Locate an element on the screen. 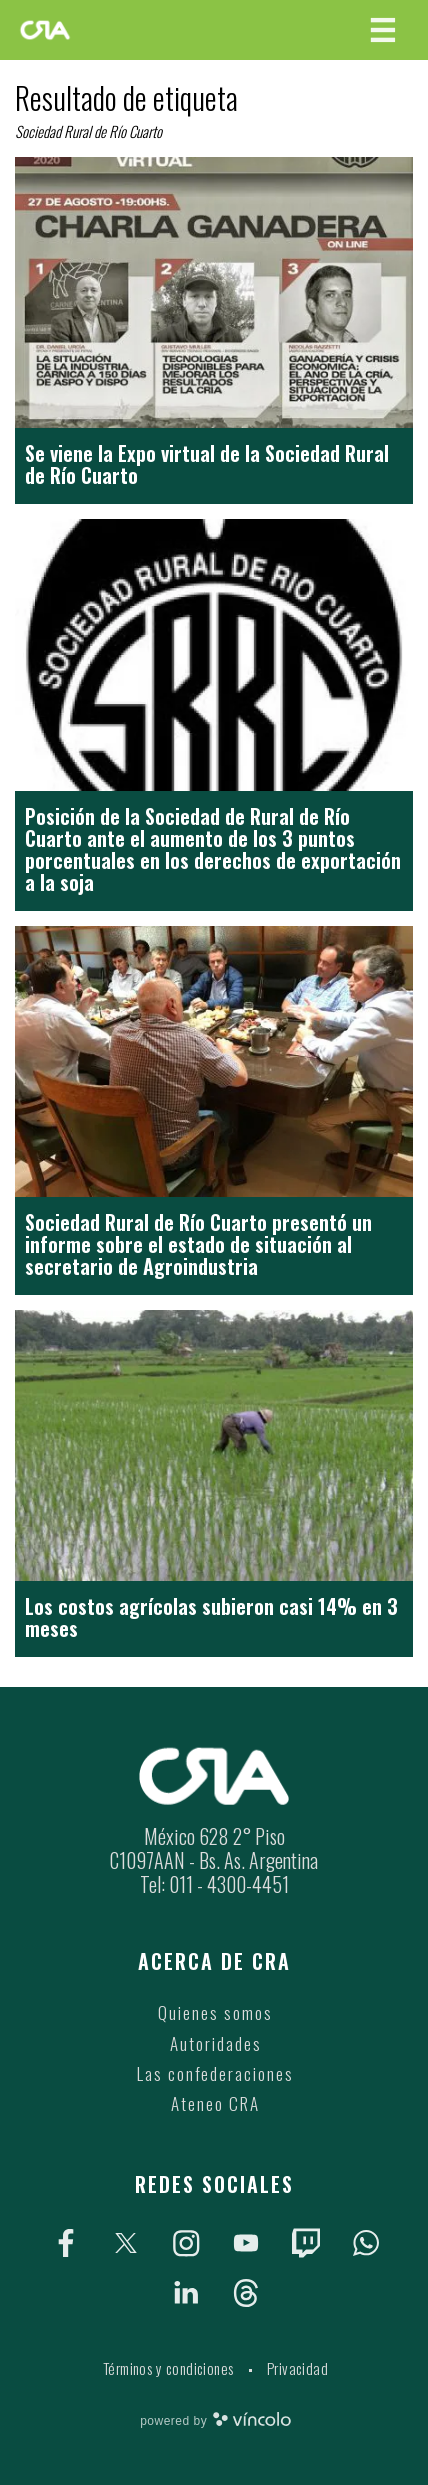 This screenshot has width=428, height=2485. Ateneo CRA is located at coordinates (215, 2103).